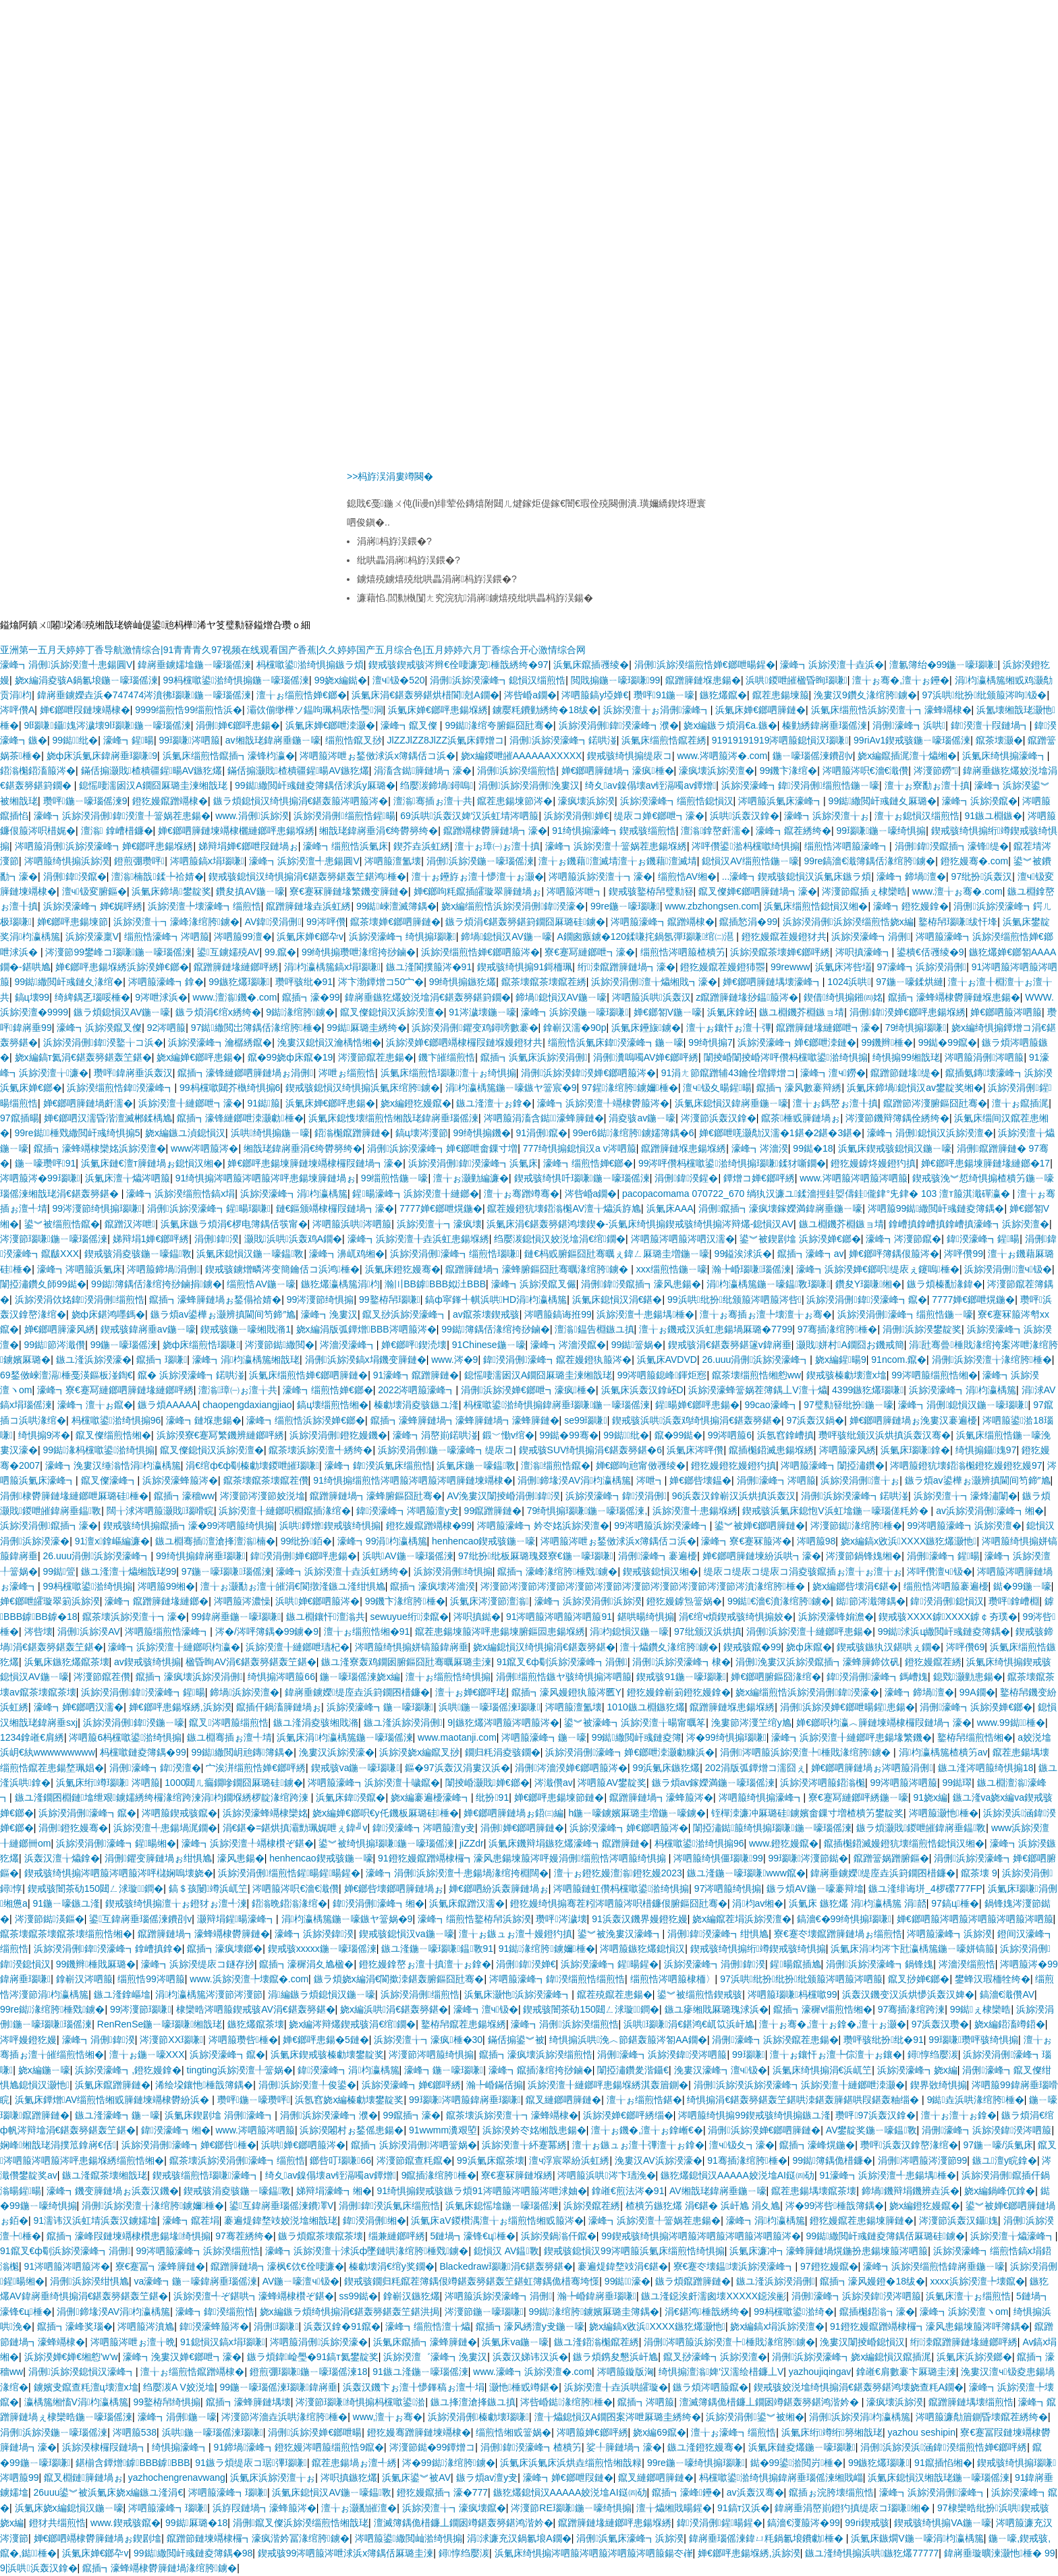 This screenshot has width=1058, height=2576. I want to click on 涔濅節鑹茬患鍚�, so click(376, 1057).